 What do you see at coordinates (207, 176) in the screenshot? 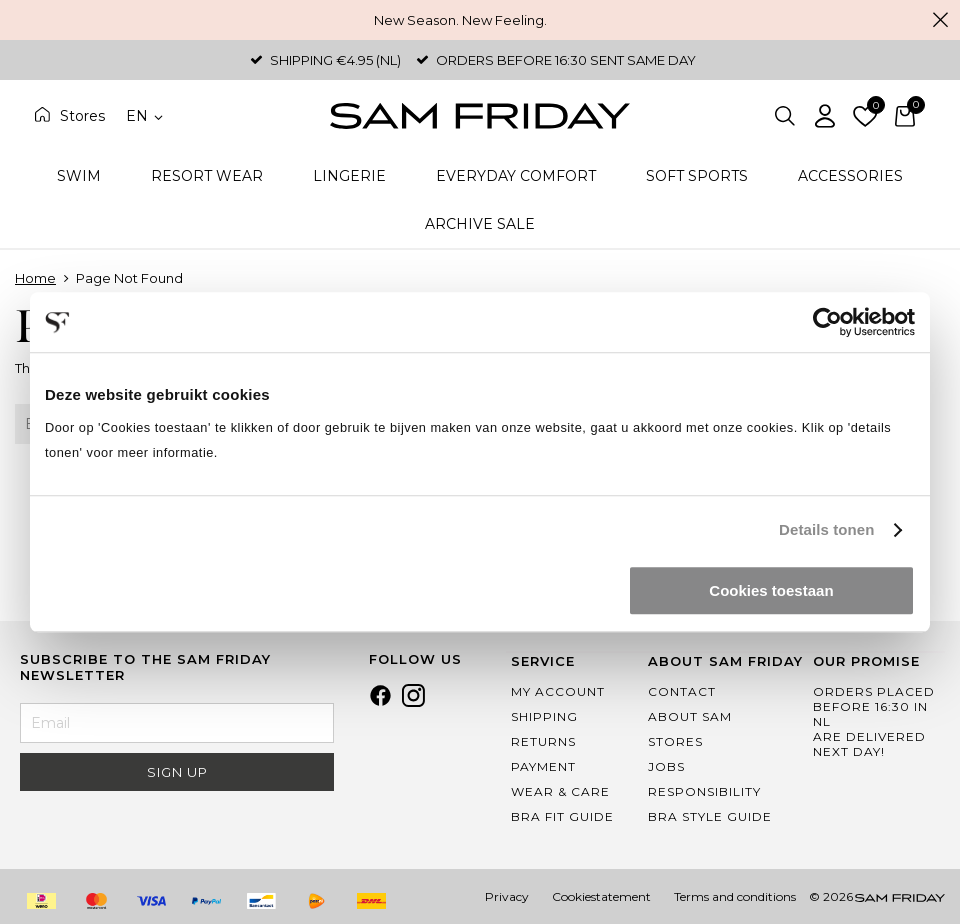
I see `Resort Wear` at bounding box center [207, 176].